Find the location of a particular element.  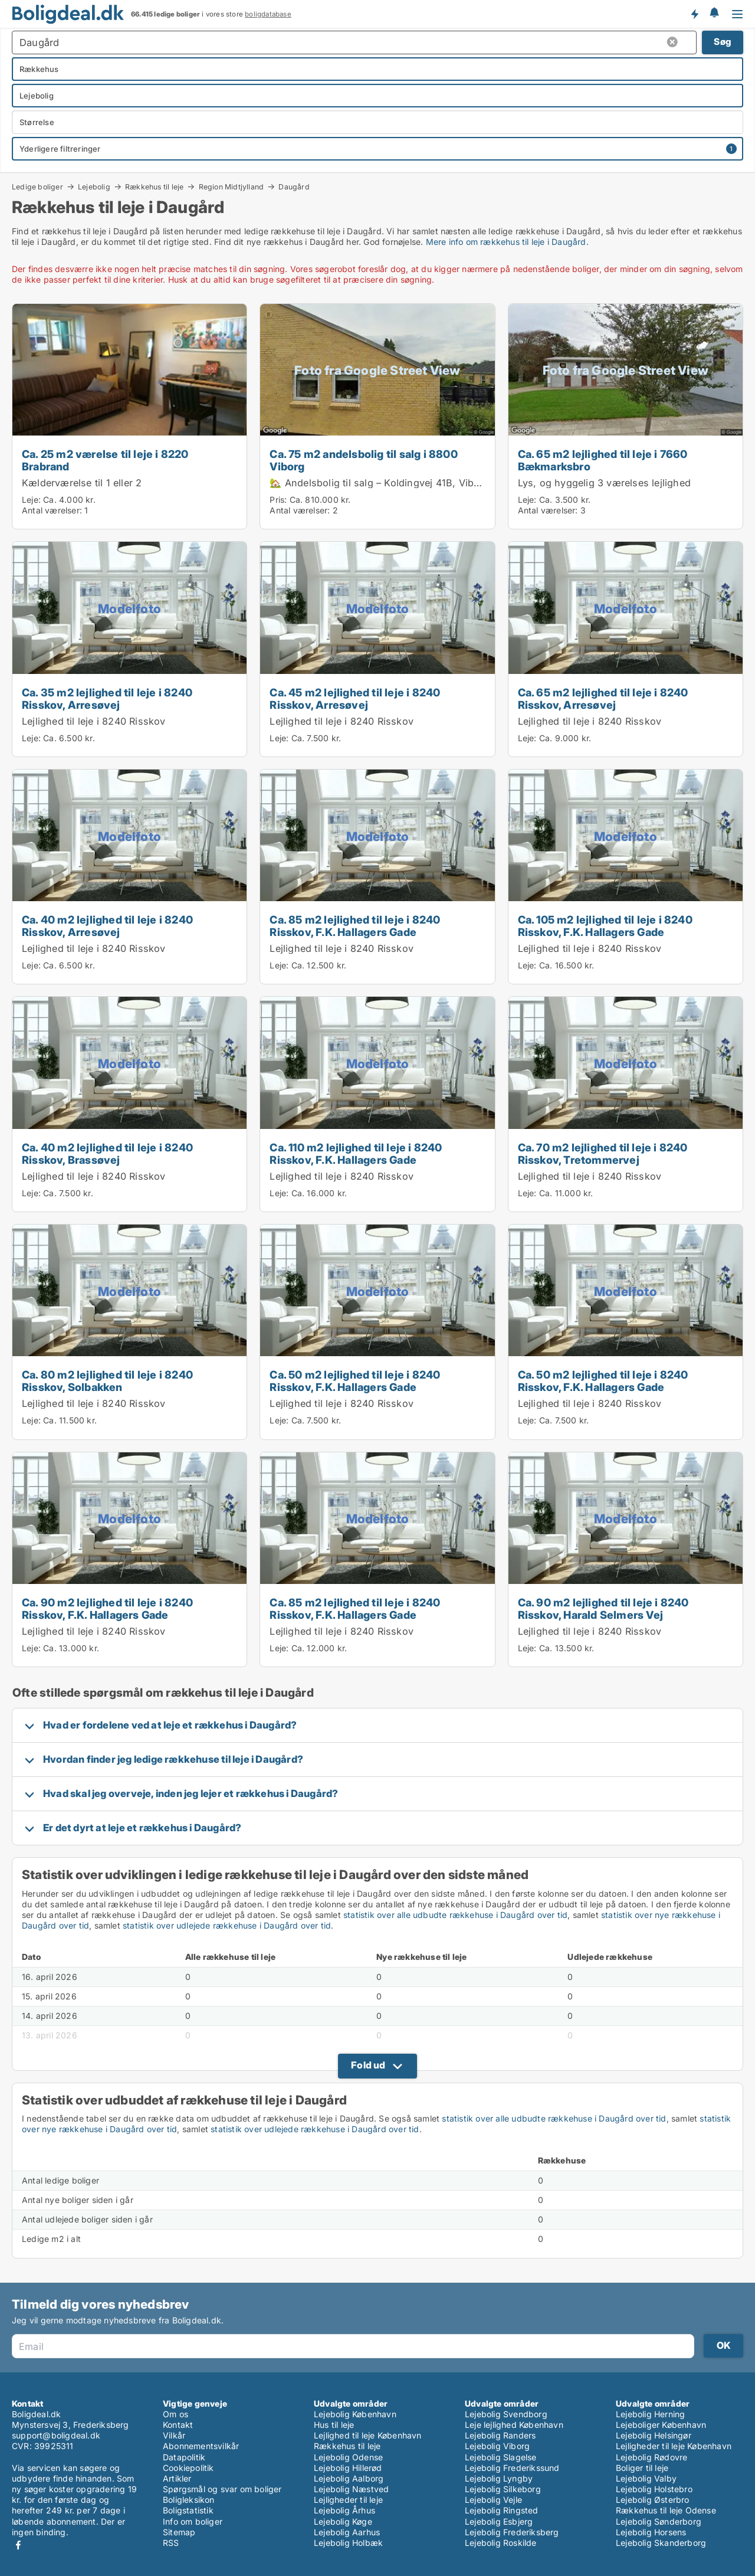

Lejebolig Aarhus is located at coordinates (347, 2532).